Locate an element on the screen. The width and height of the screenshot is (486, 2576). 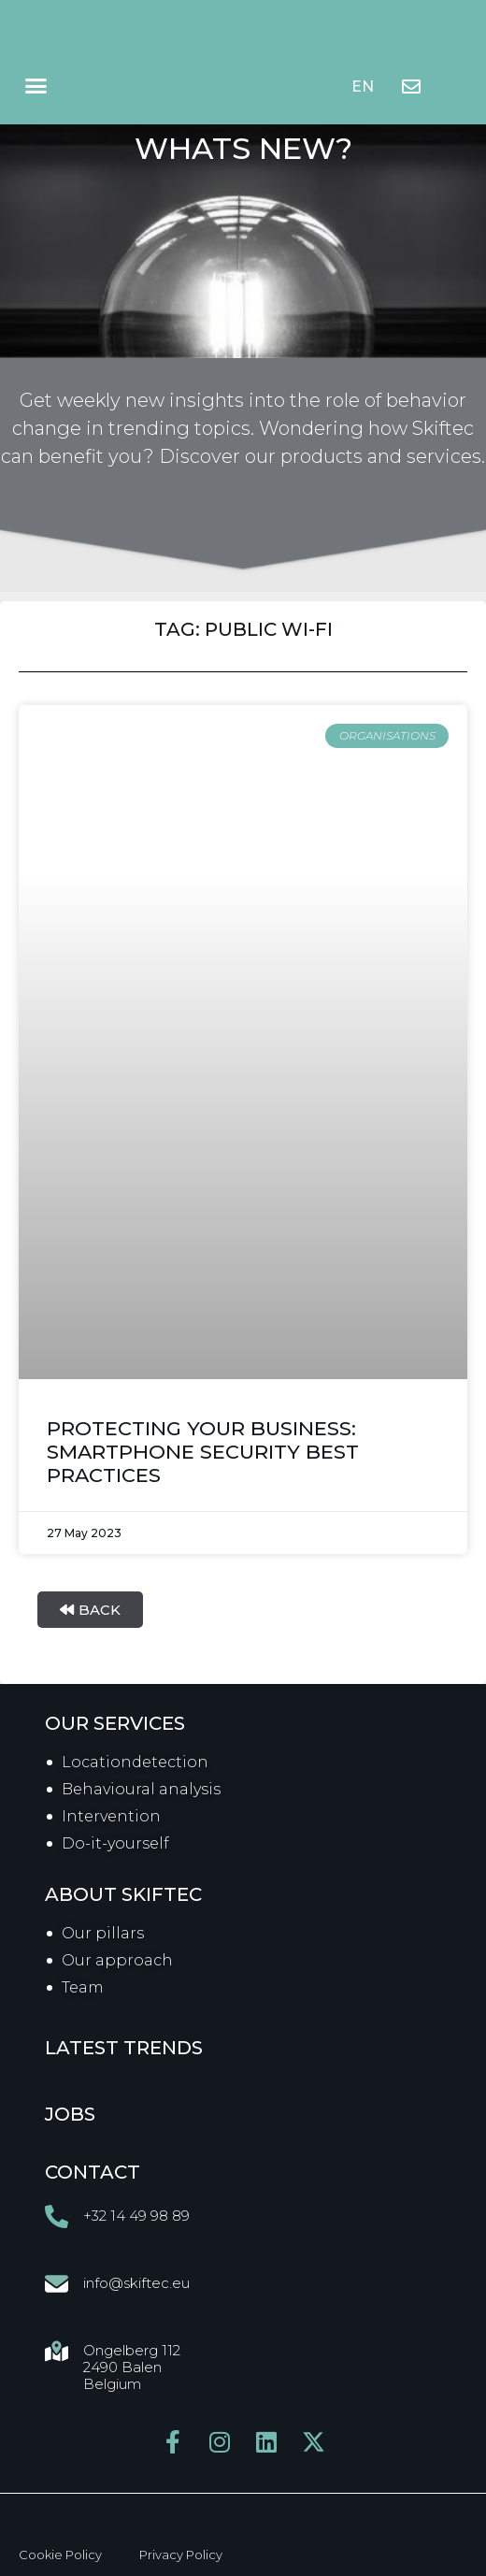
[info@skiftec.eu] is located at coordinates (56, 2283).